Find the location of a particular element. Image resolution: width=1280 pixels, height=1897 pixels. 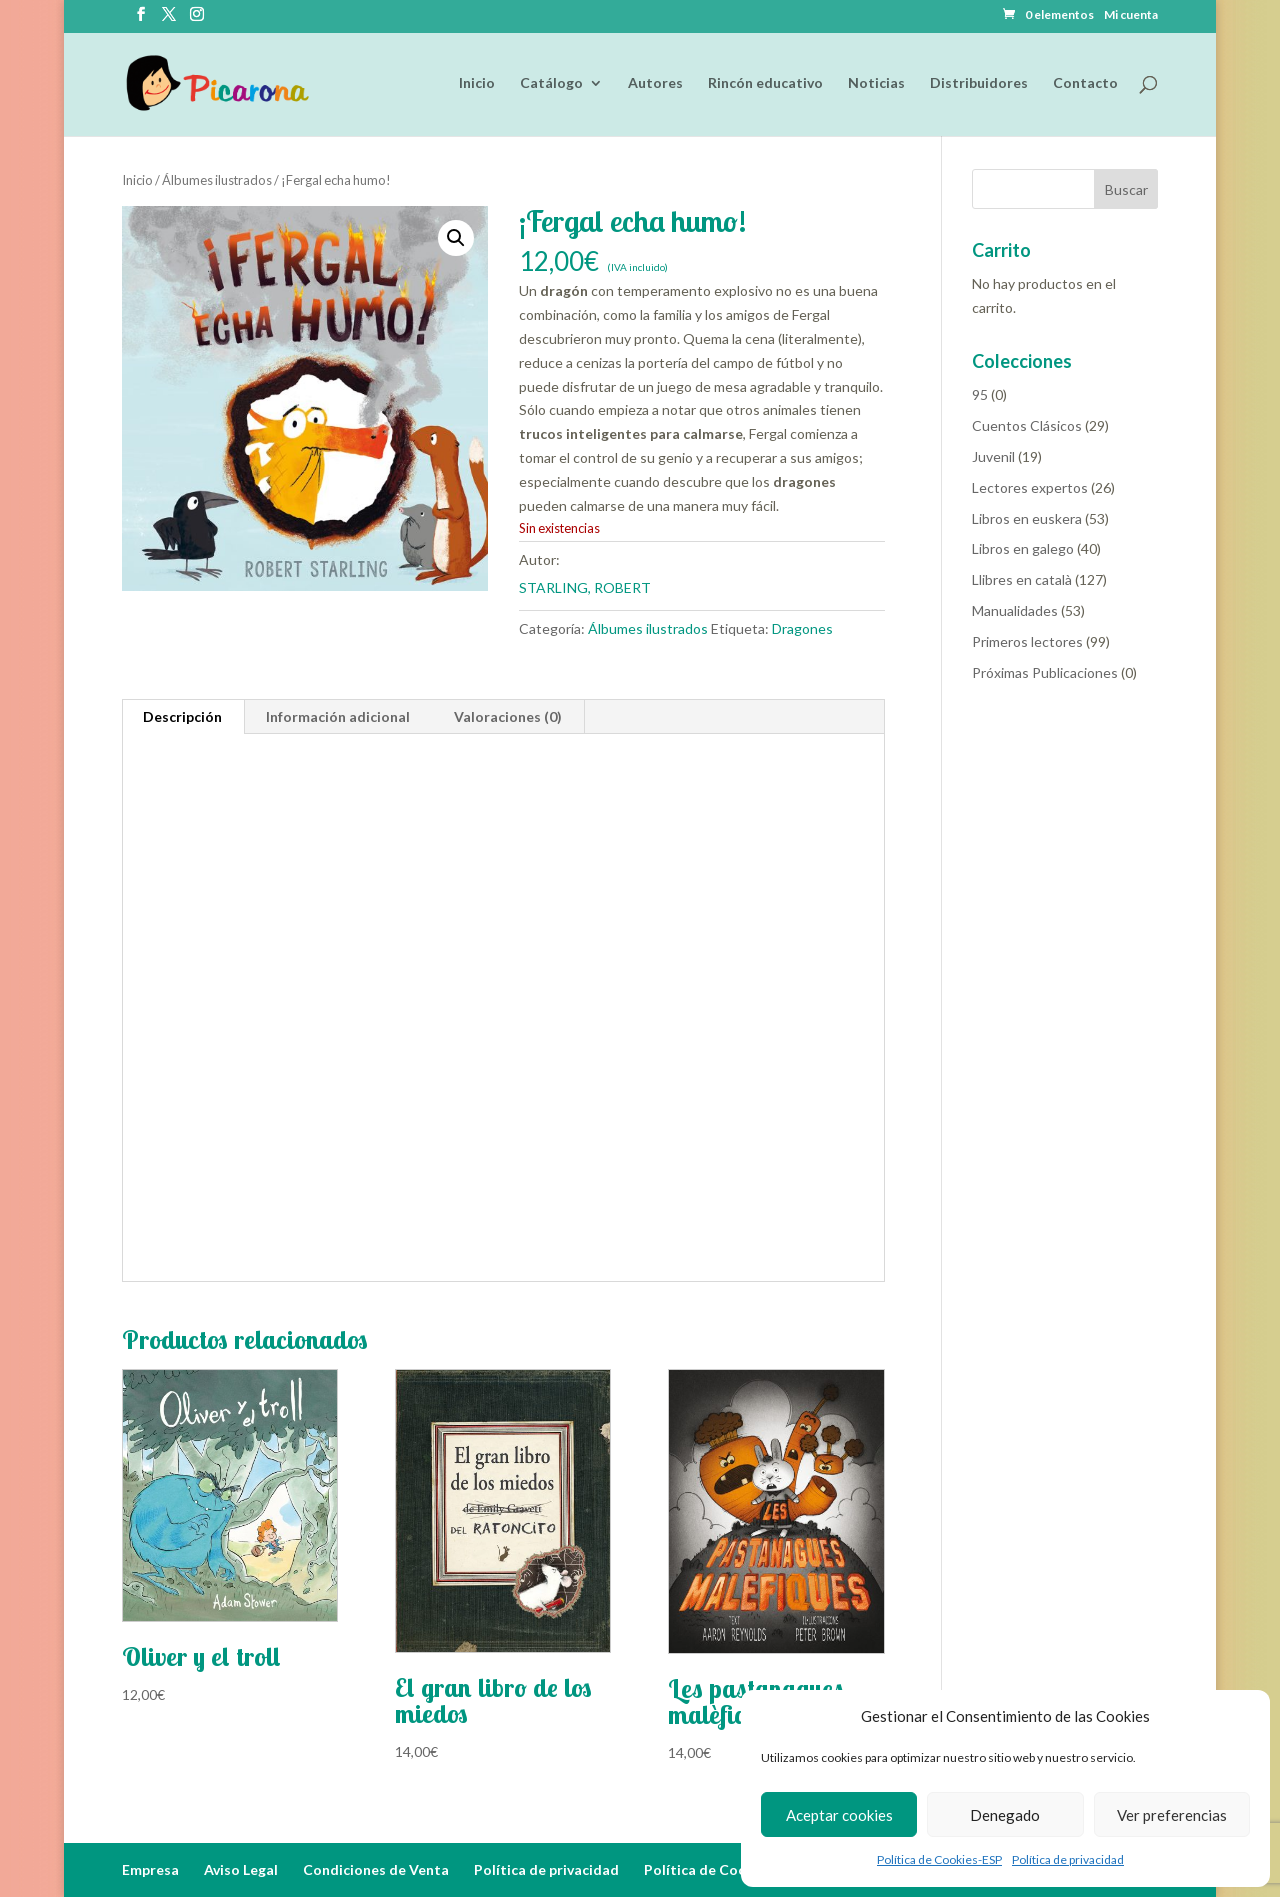

Aviso Legal is located at coordinates (241, 1869).